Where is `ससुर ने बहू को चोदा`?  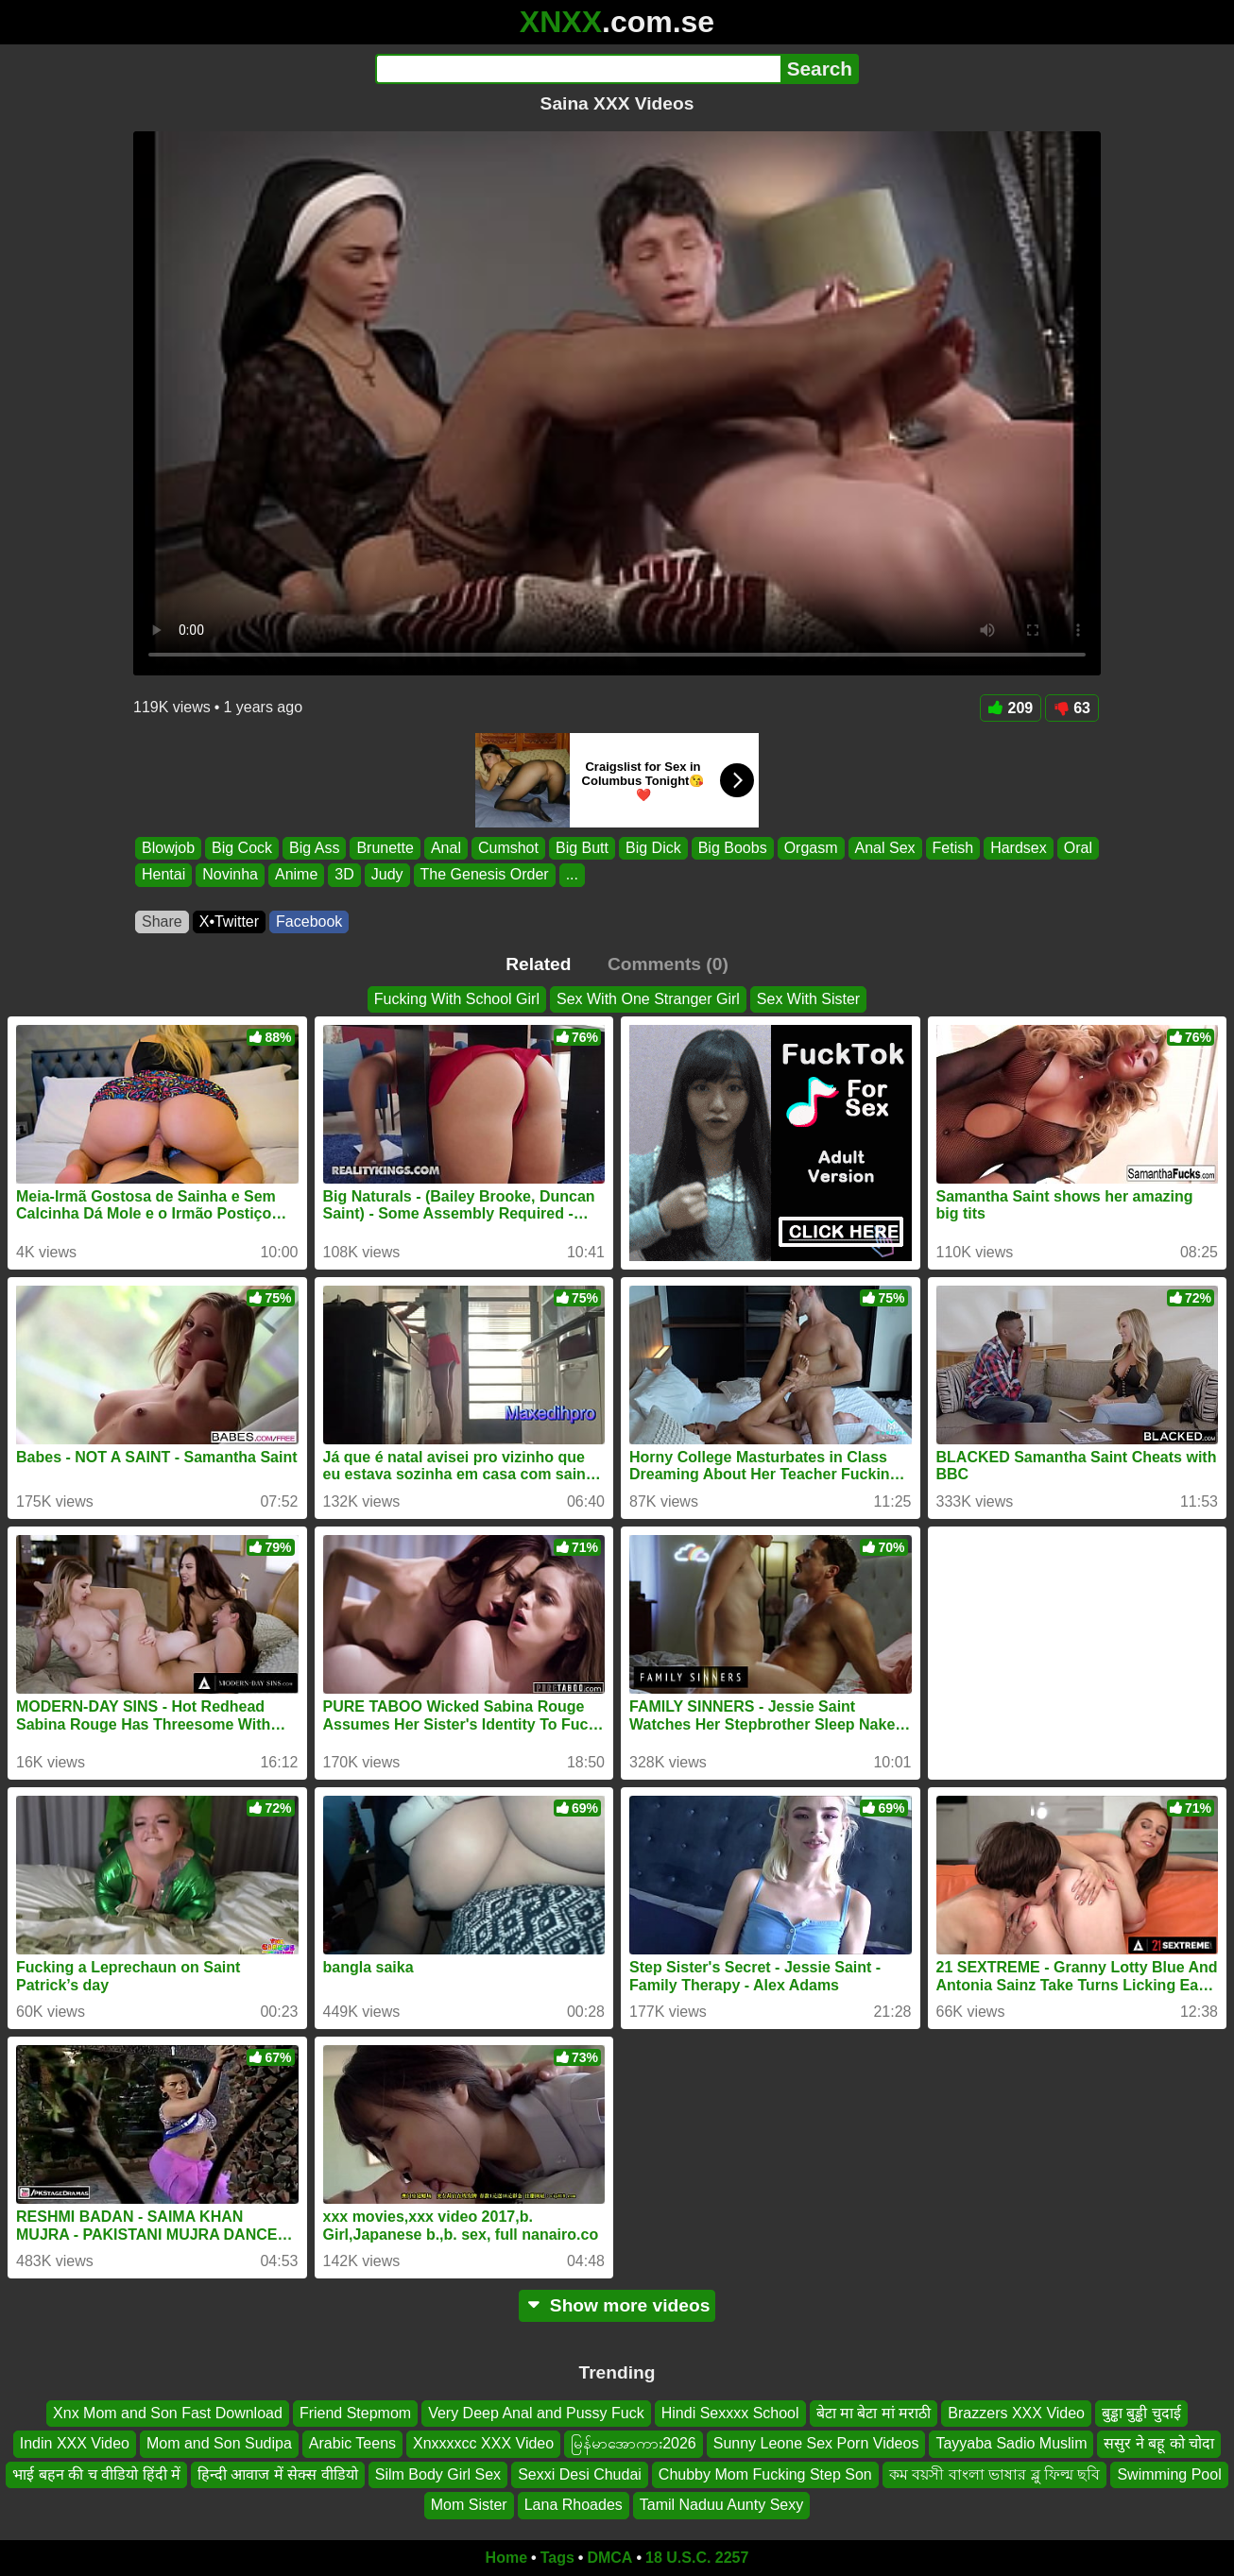 ससुर ने बहू को चोदा is located at coordinates (1159, 2443).